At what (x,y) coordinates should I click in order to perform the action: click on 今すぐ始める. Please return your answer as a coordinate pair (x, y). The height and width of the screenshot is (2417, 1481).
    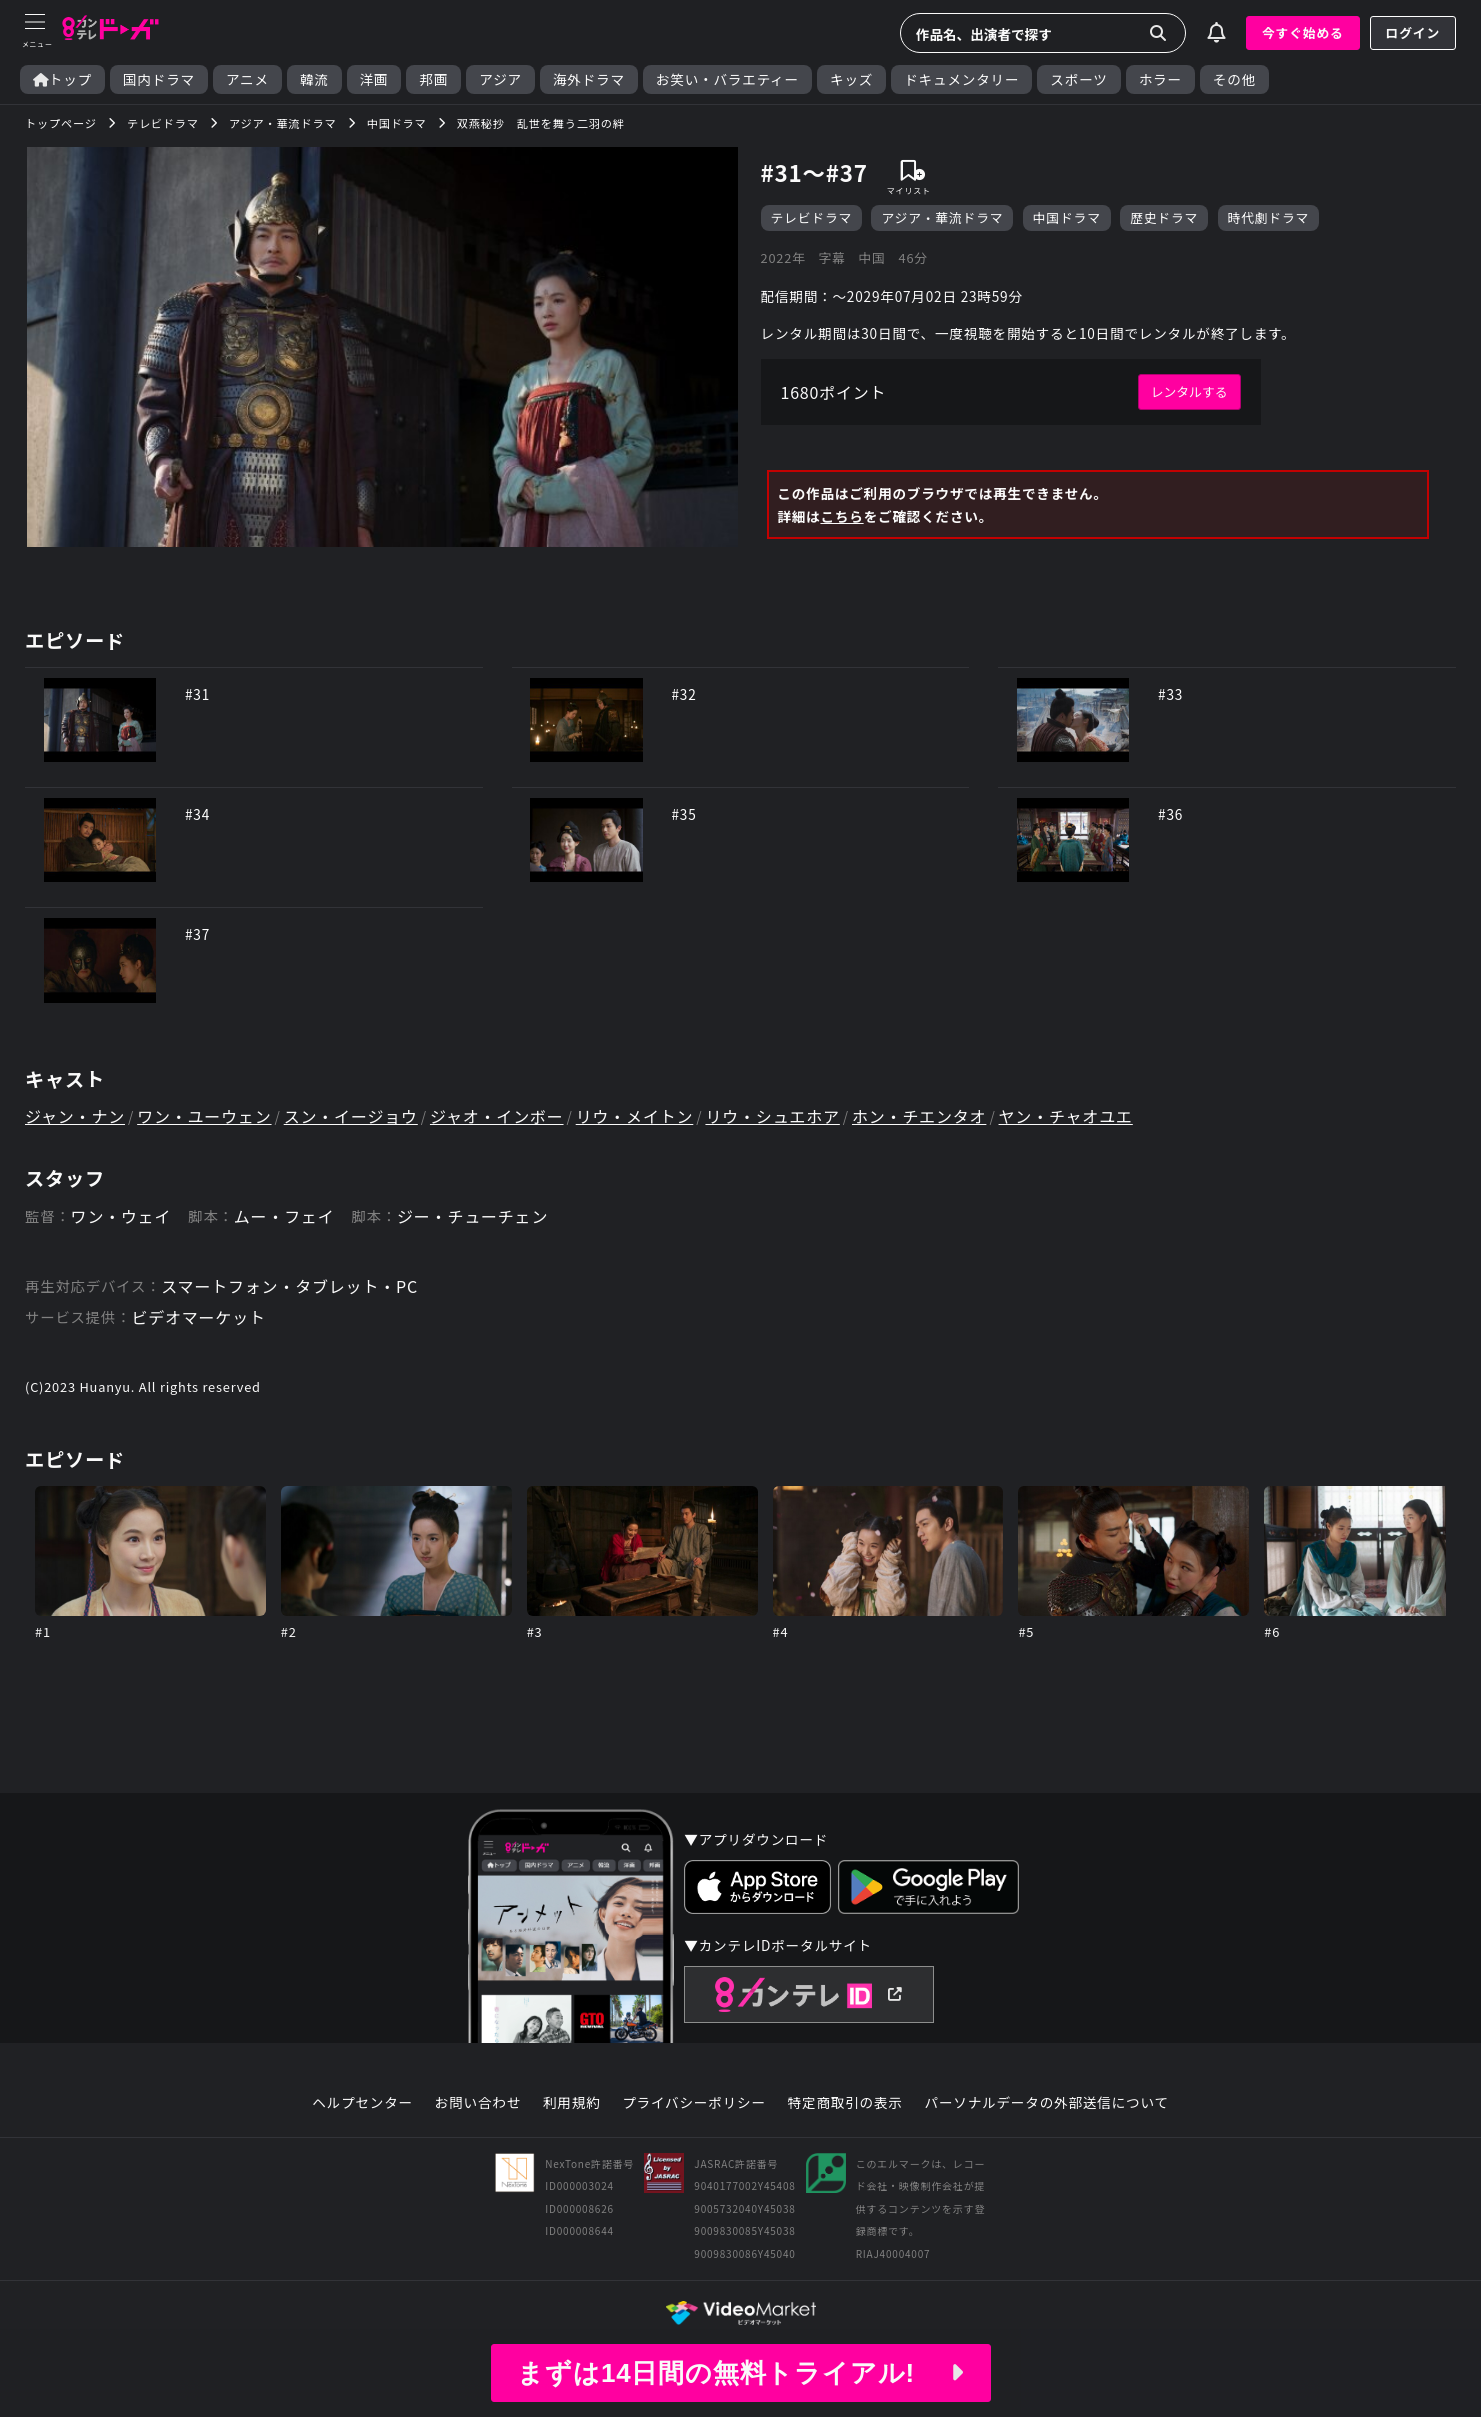
    Looking at the image, I should click on (1303, 32).